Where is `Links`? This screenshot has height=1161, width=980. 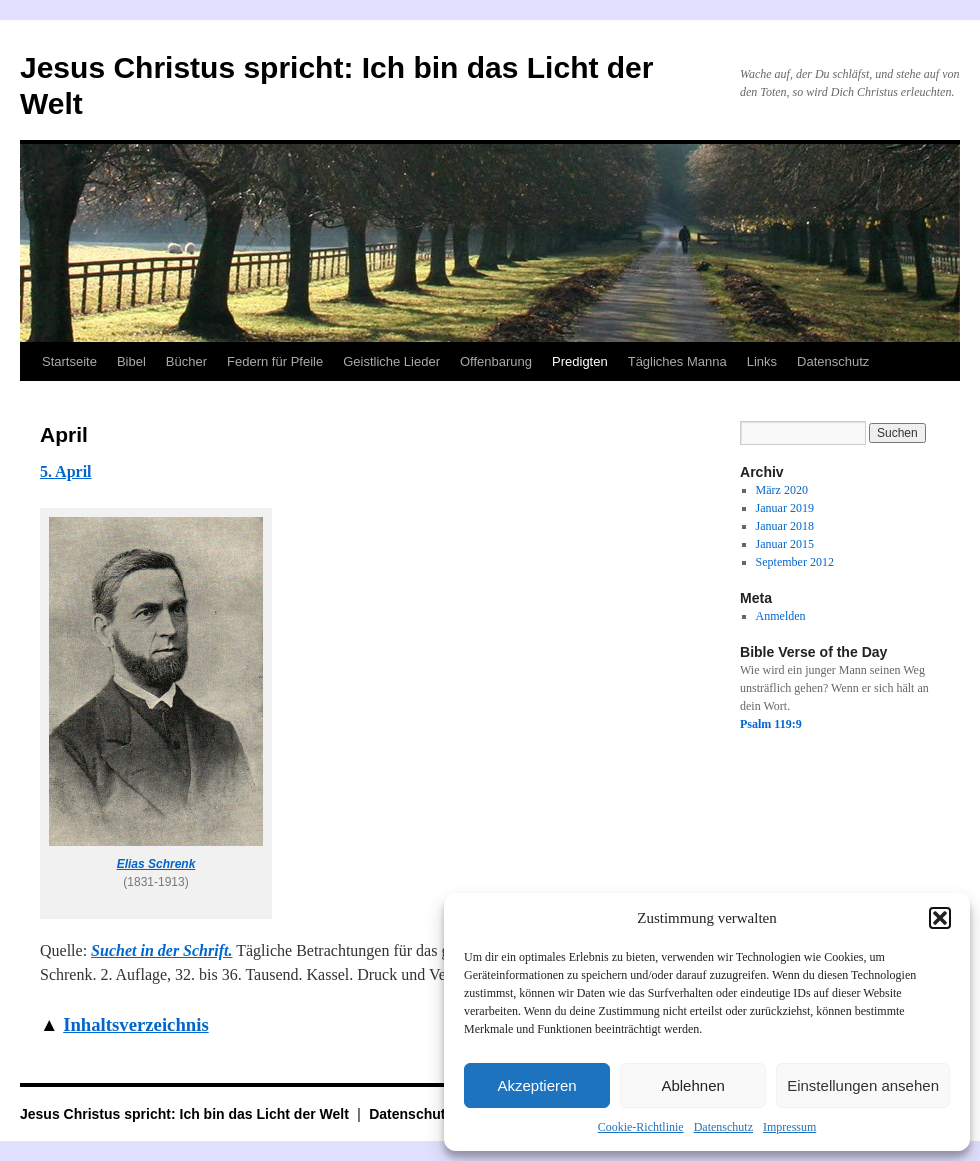
Links is located at coordinates (762, 361).